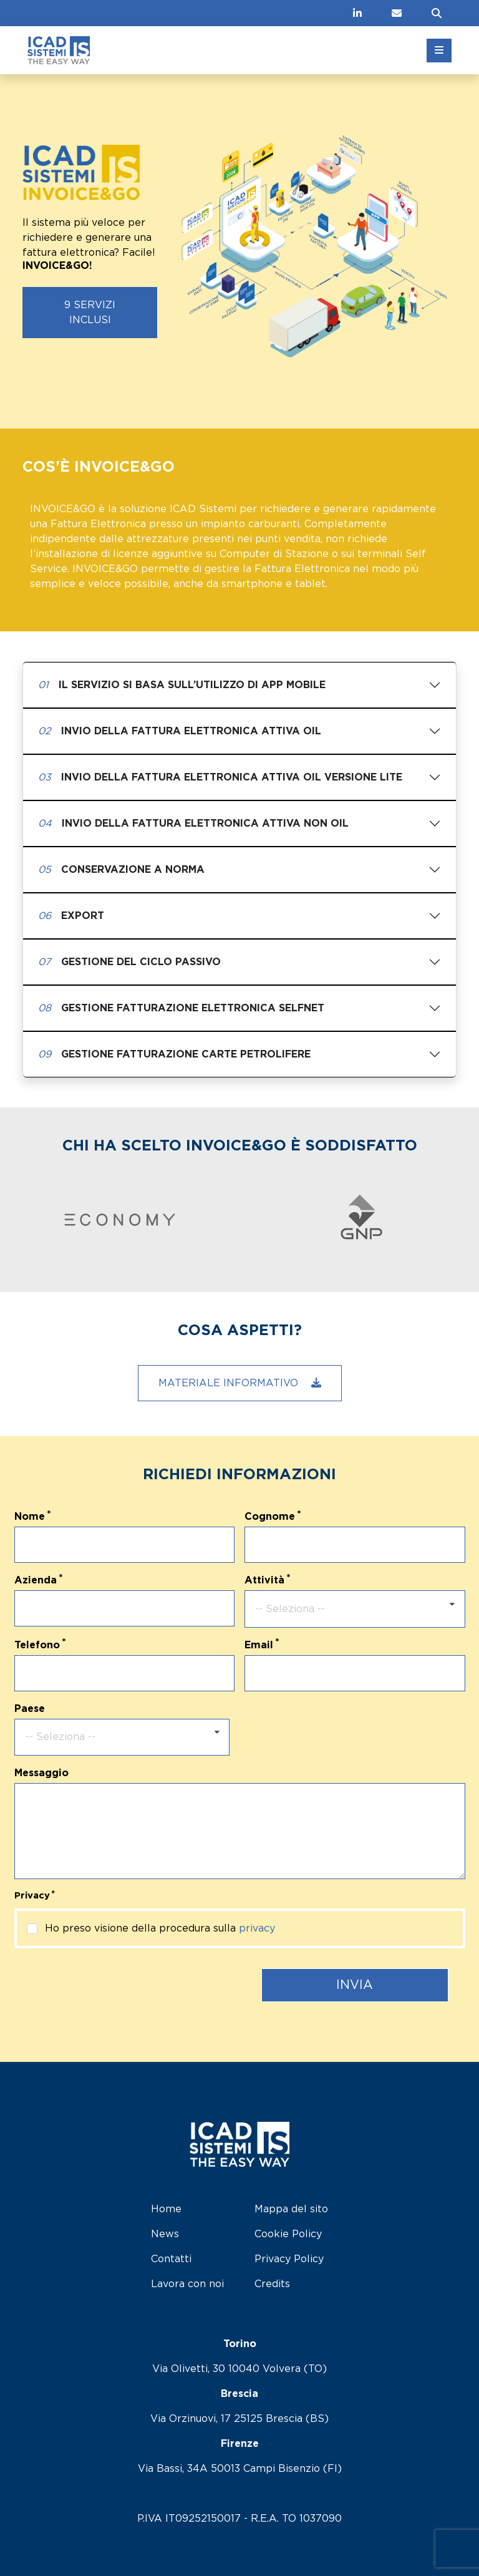 The width and height of the screenshot is (479, 2576). What do you see at coordinates (35, 1580) in the screenshot?
I see `Azienda` at bounding box center [35, 1580].